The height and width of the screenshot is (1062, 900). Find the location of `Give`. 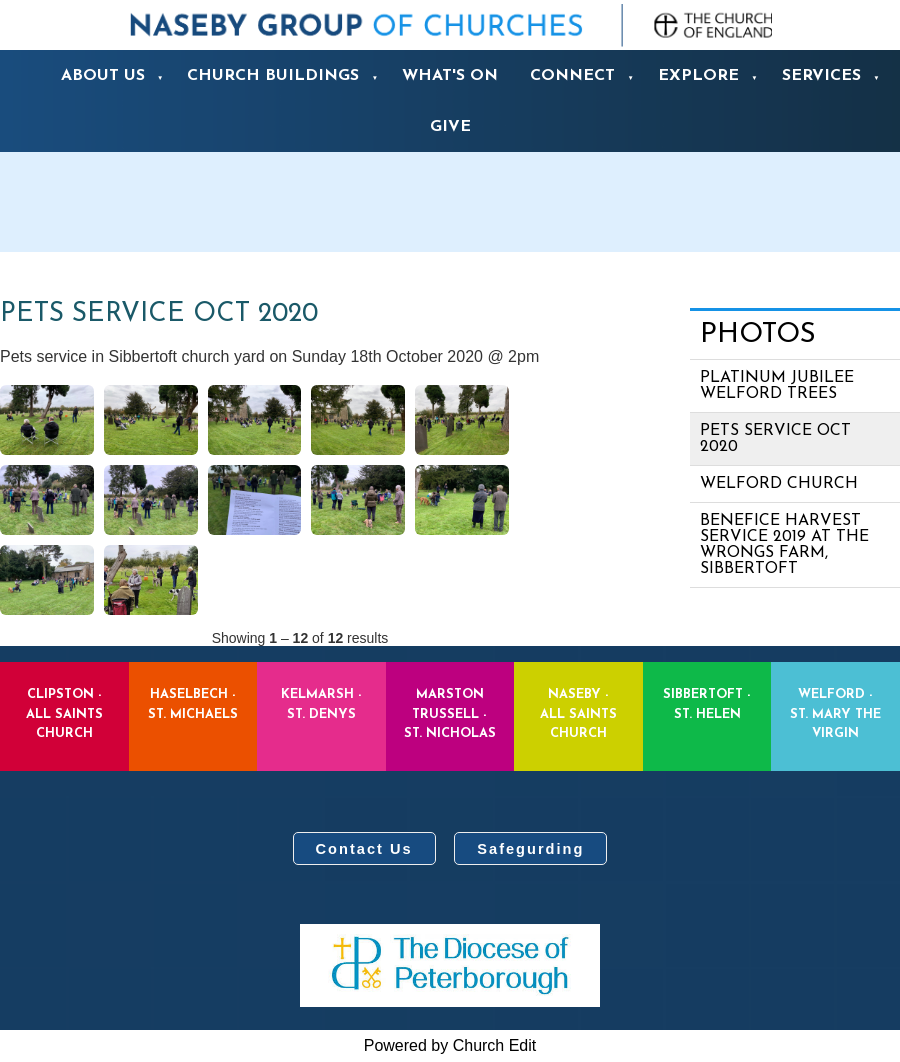

Give is located at coordinates (450, 127).